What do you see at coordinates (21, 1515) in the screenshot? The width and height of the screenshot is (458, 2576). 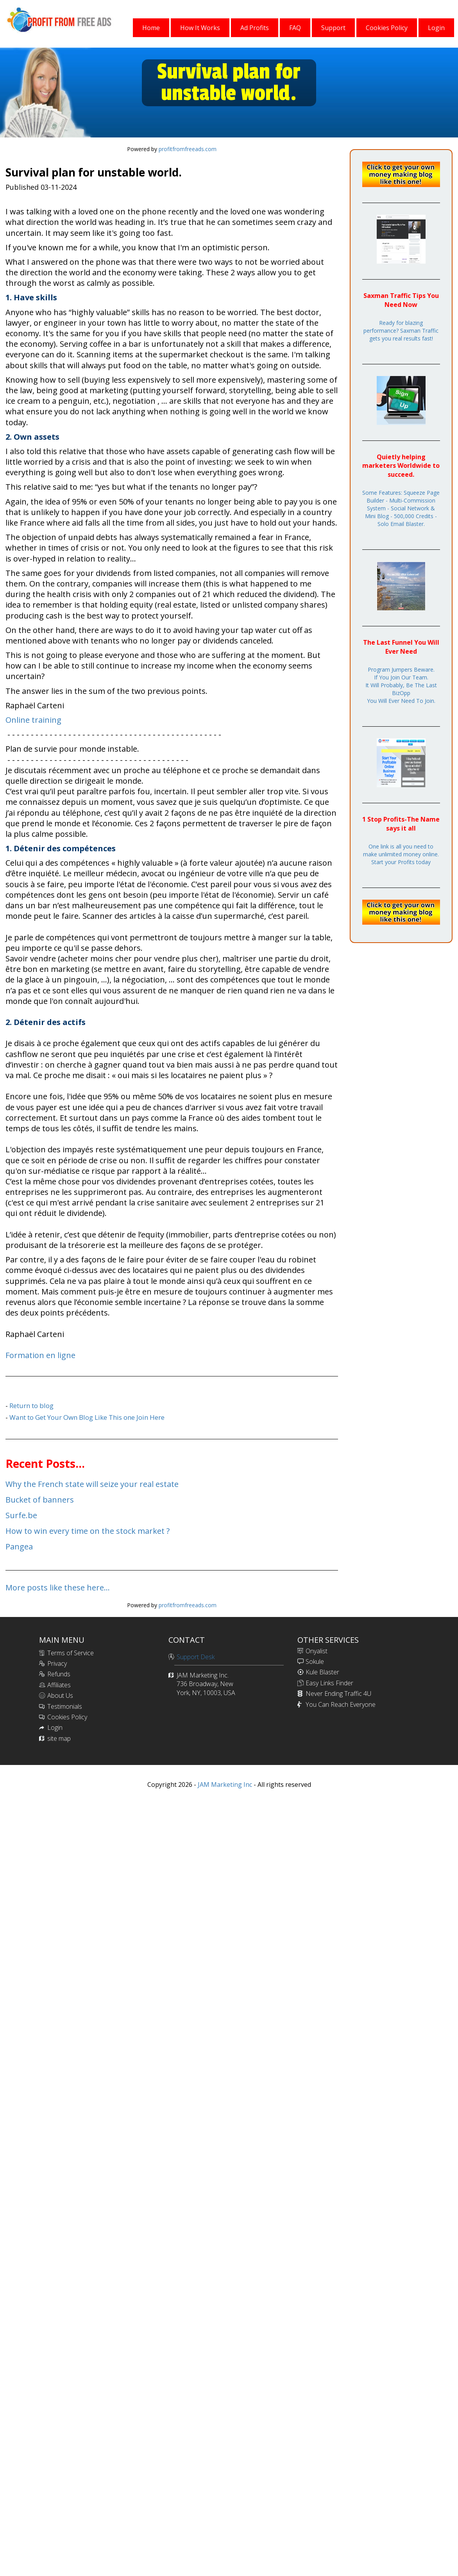 I see `Surfe.be` at bounding box center [21, 1515].